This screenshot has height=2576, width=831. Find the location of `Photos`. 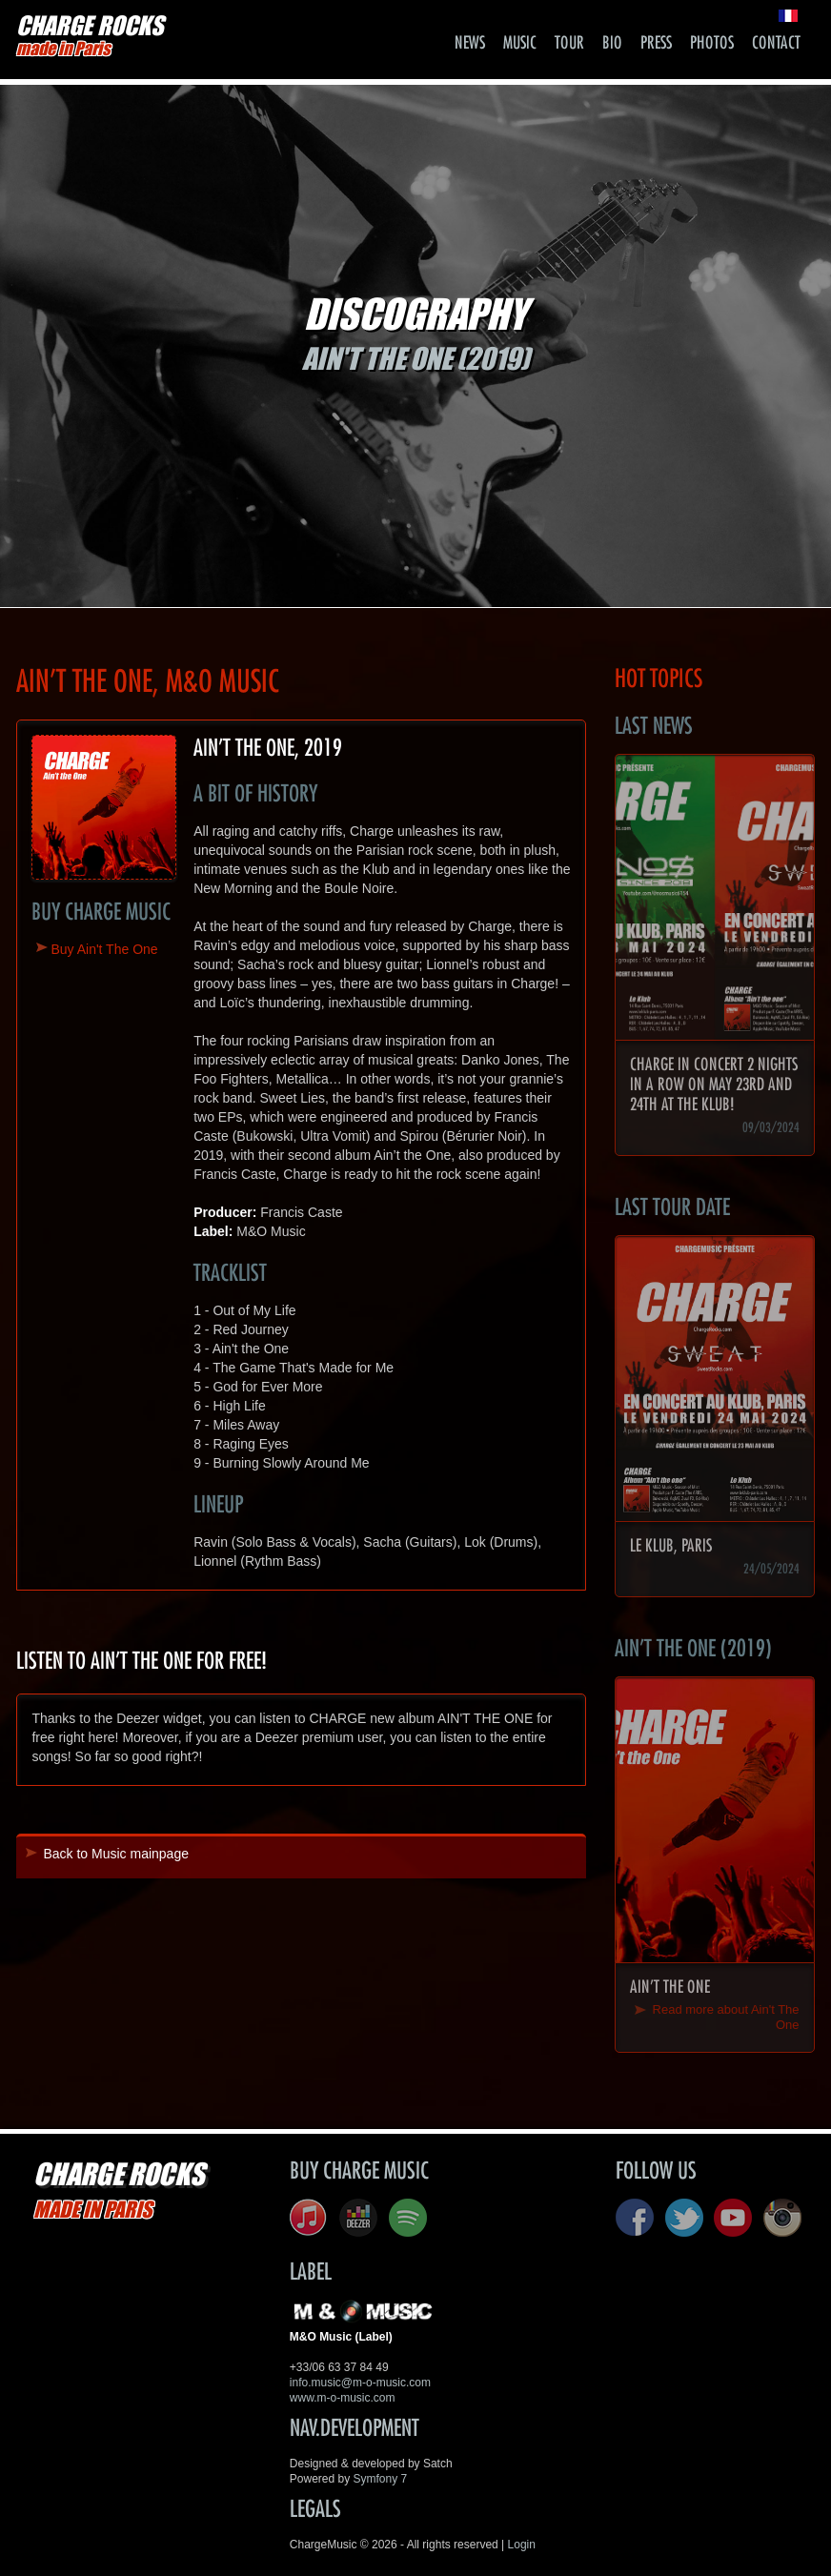

Photos is located at coordinates (712, 42).